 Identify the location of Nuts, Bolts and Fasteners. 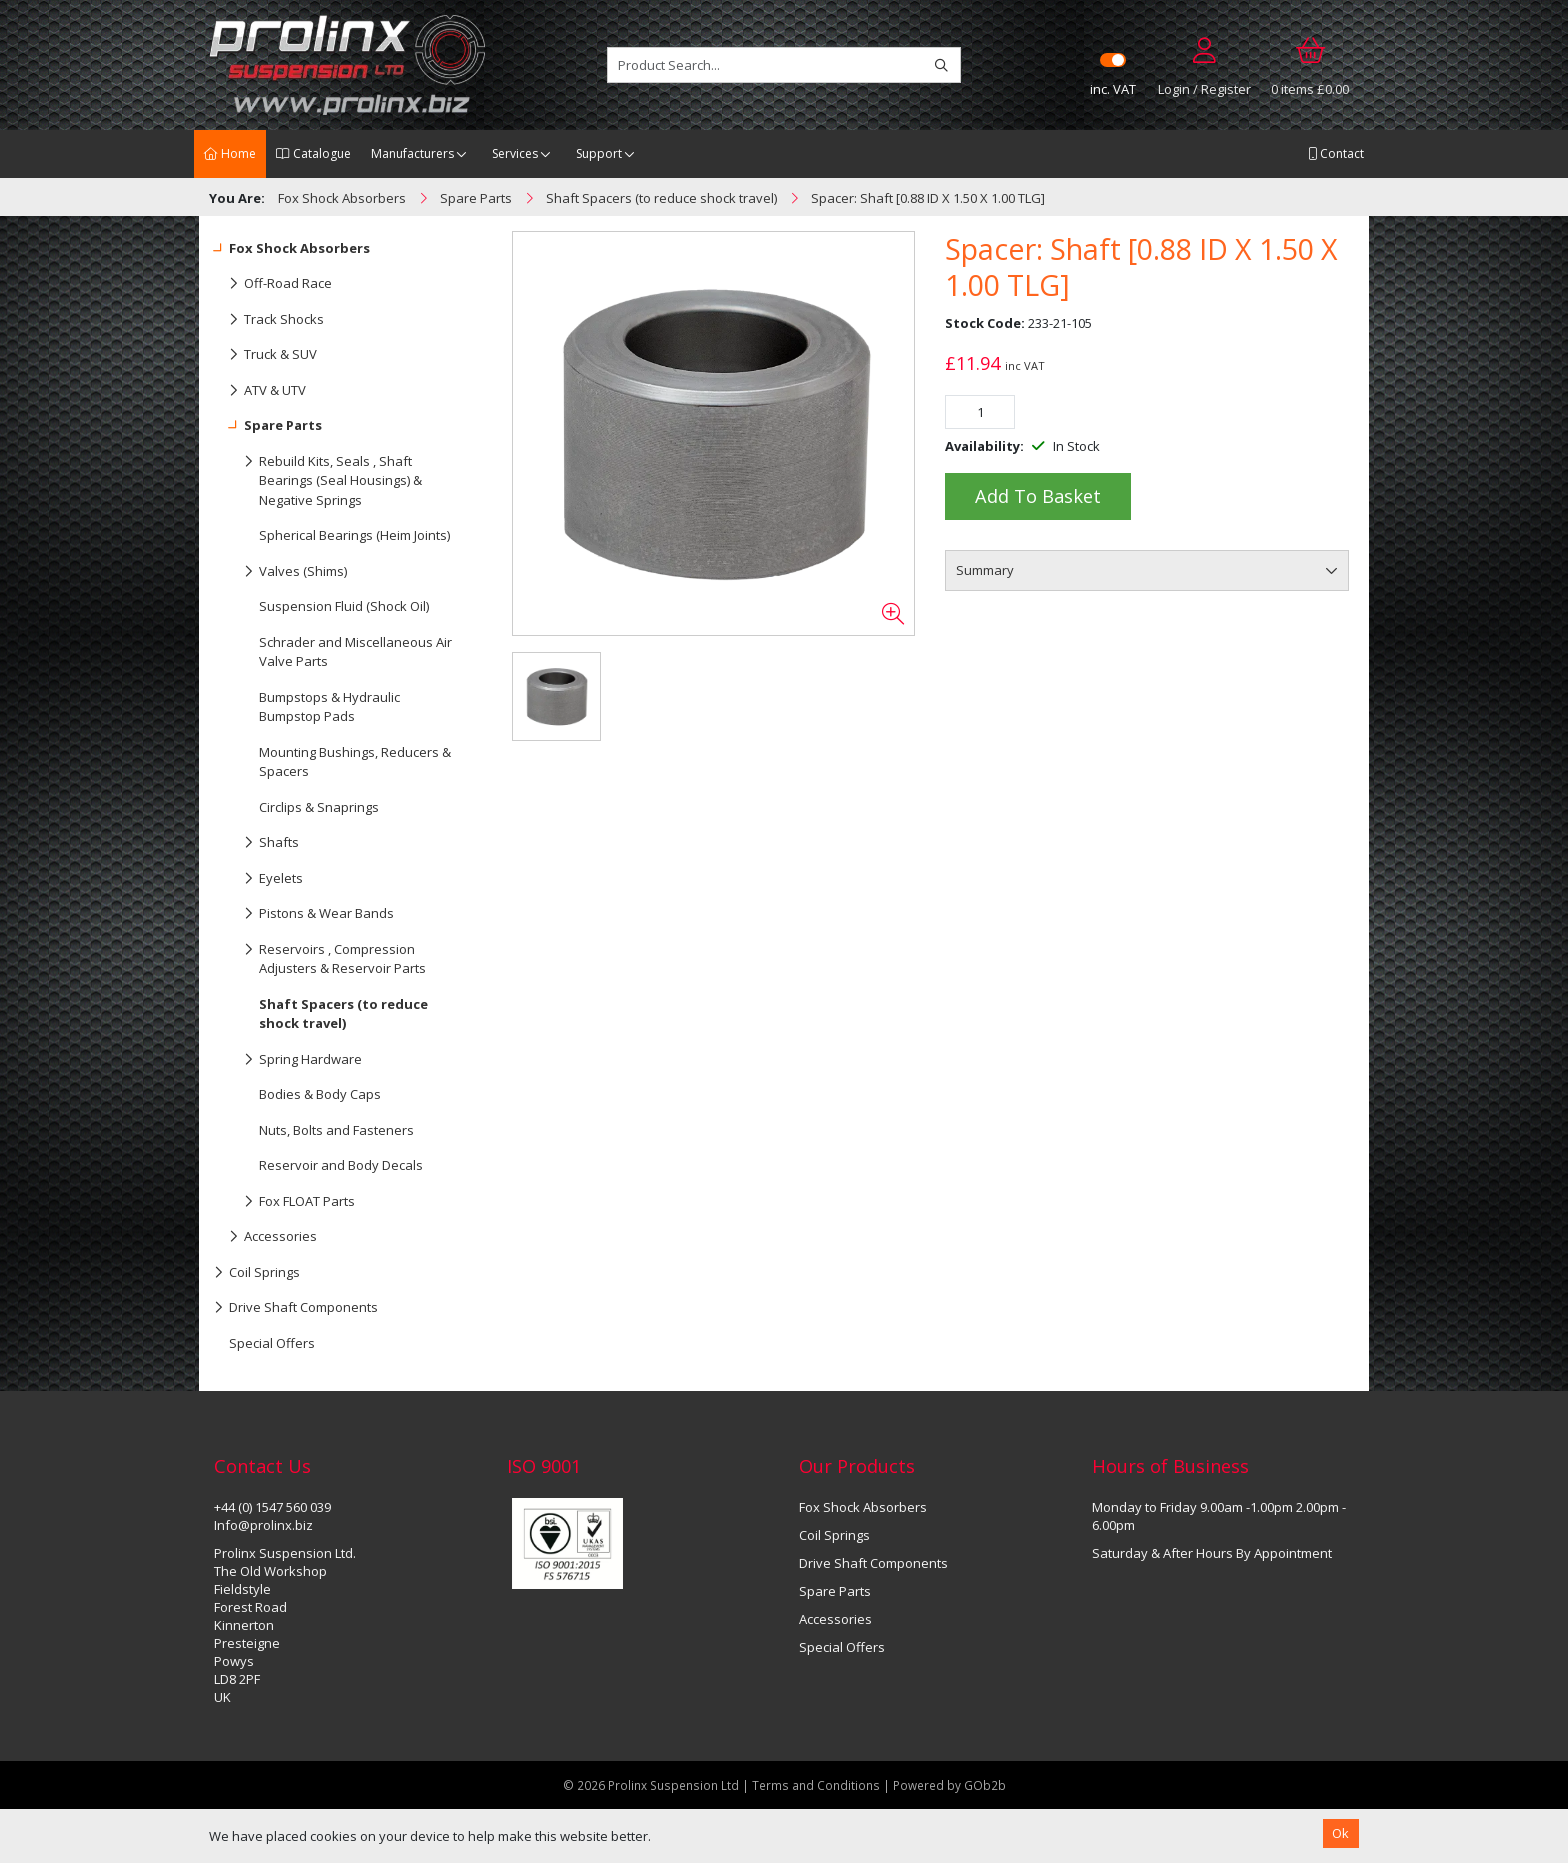
(336, 1130).